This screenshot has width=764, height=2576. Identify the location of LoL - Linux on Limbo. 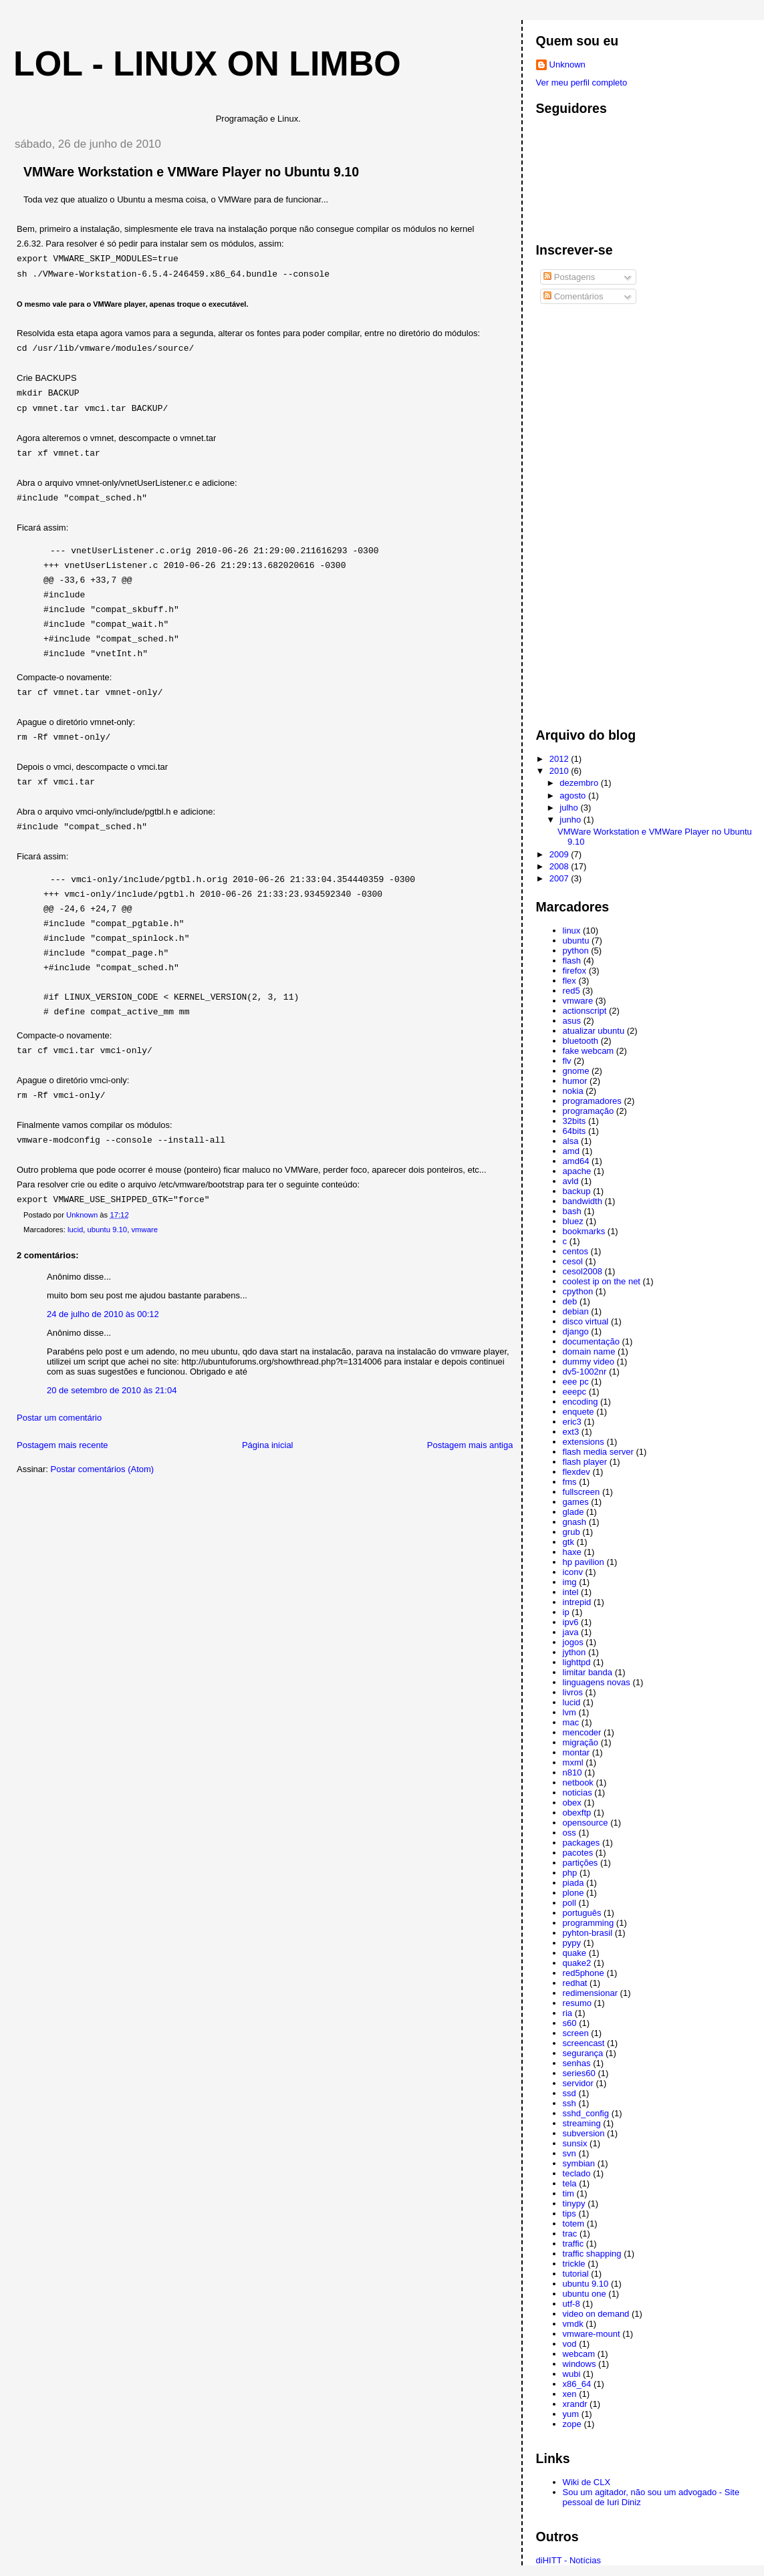
(207, 63).